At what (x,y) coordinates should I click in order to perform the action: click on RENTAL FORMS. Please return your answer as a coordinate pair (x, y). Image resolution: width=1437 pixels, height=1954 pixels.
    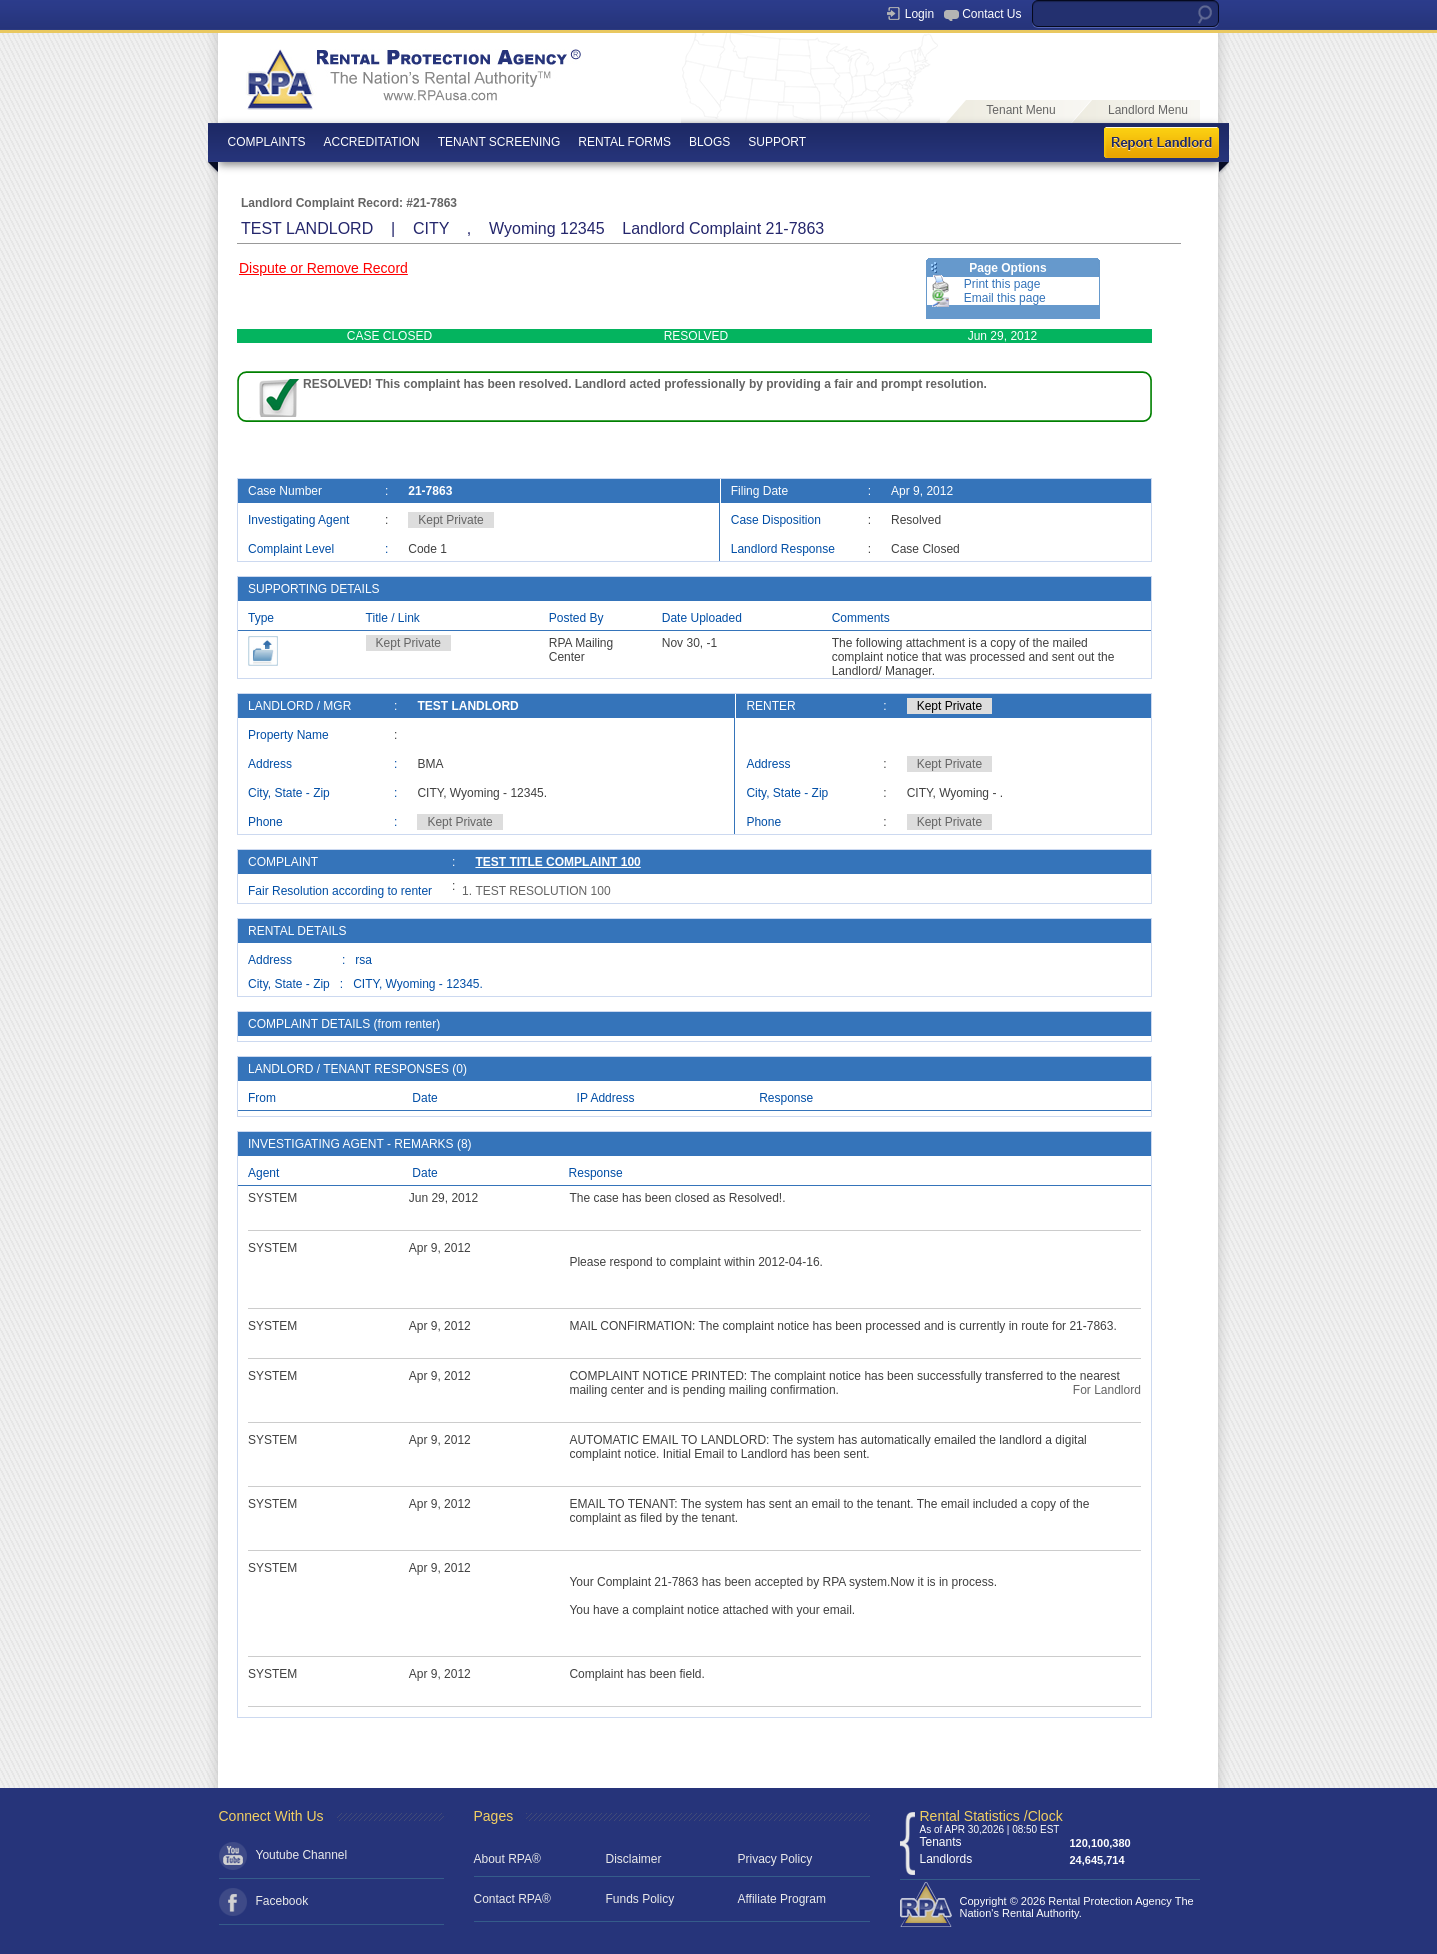
    Looking at the image, I should click on (624, 142).